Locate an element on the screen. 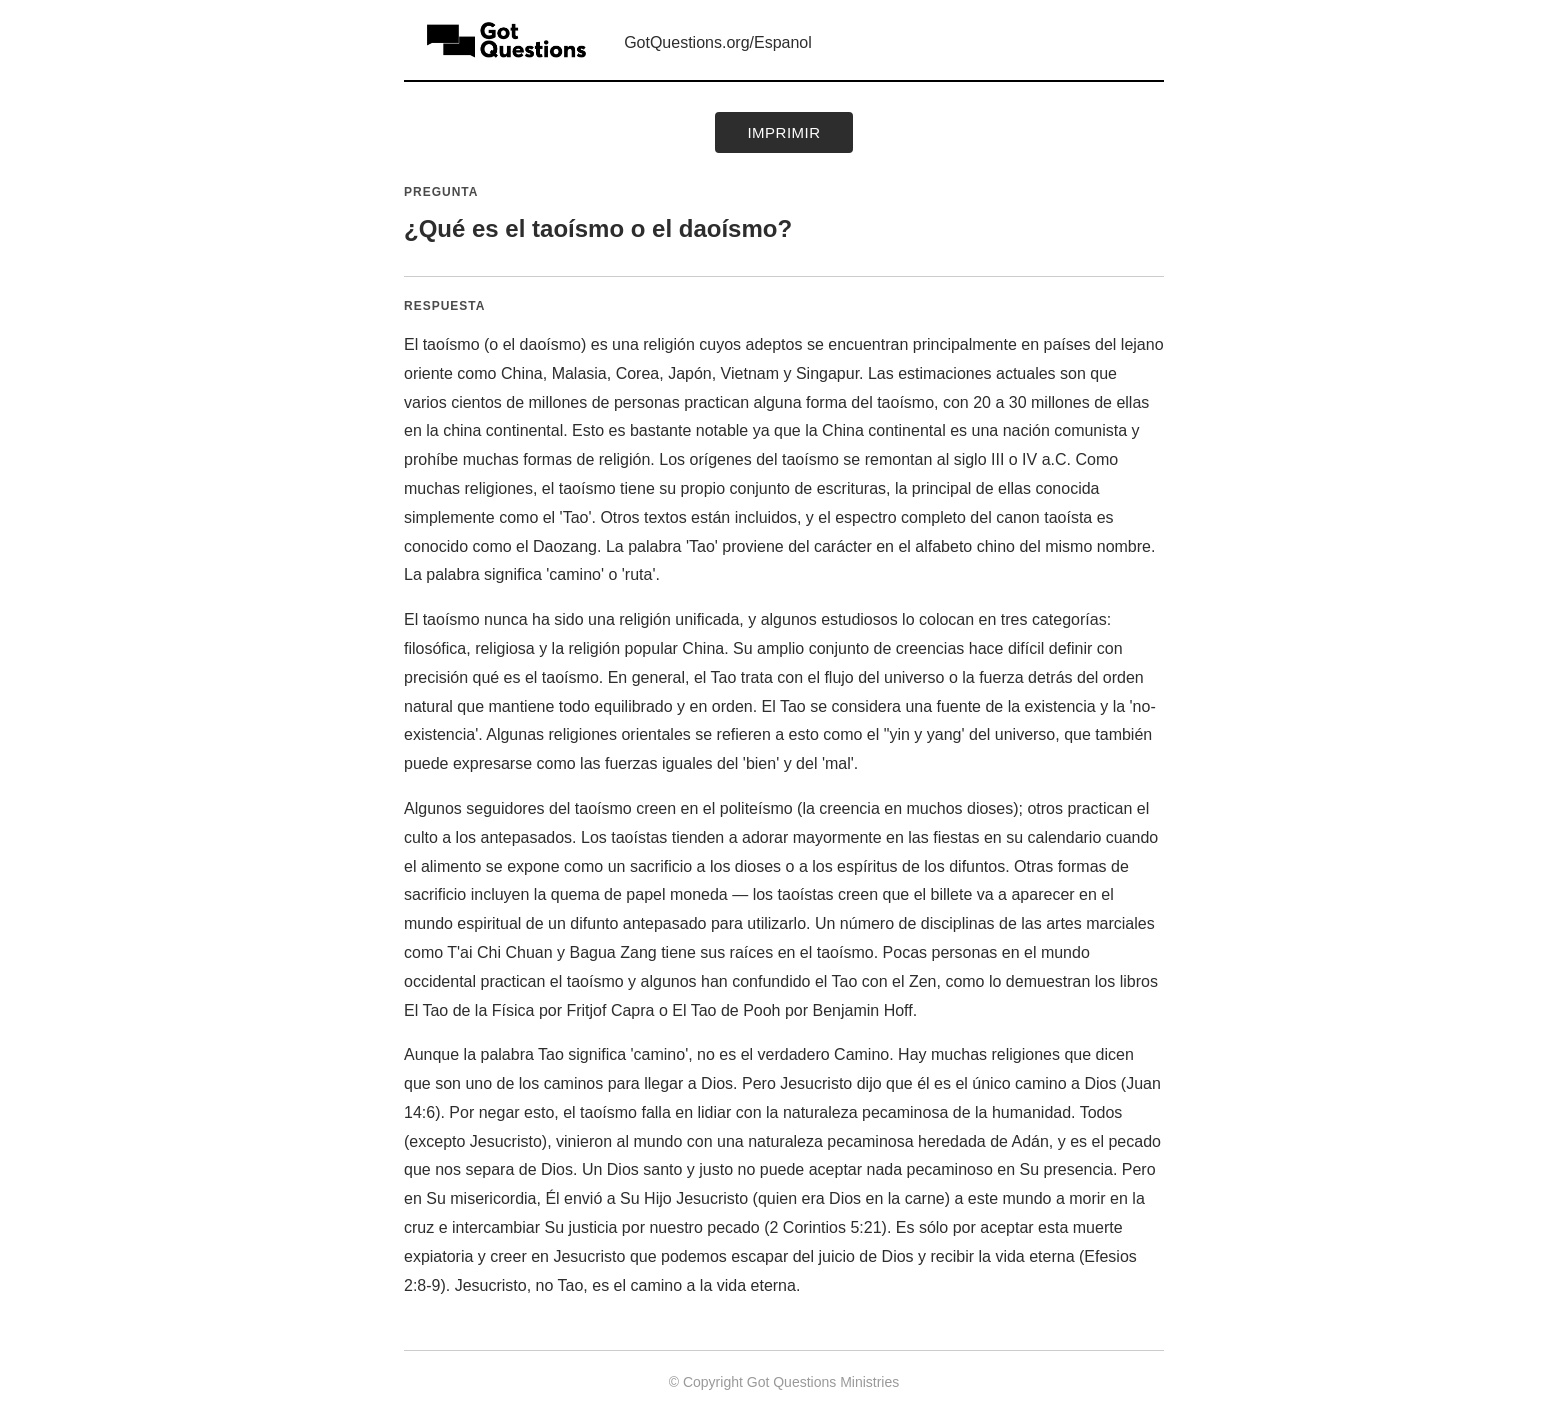 Image resolution: width=1568 pixels, height=1414 pixels. GotQuestions.org/Espanol is located at coordinates (718, 42).